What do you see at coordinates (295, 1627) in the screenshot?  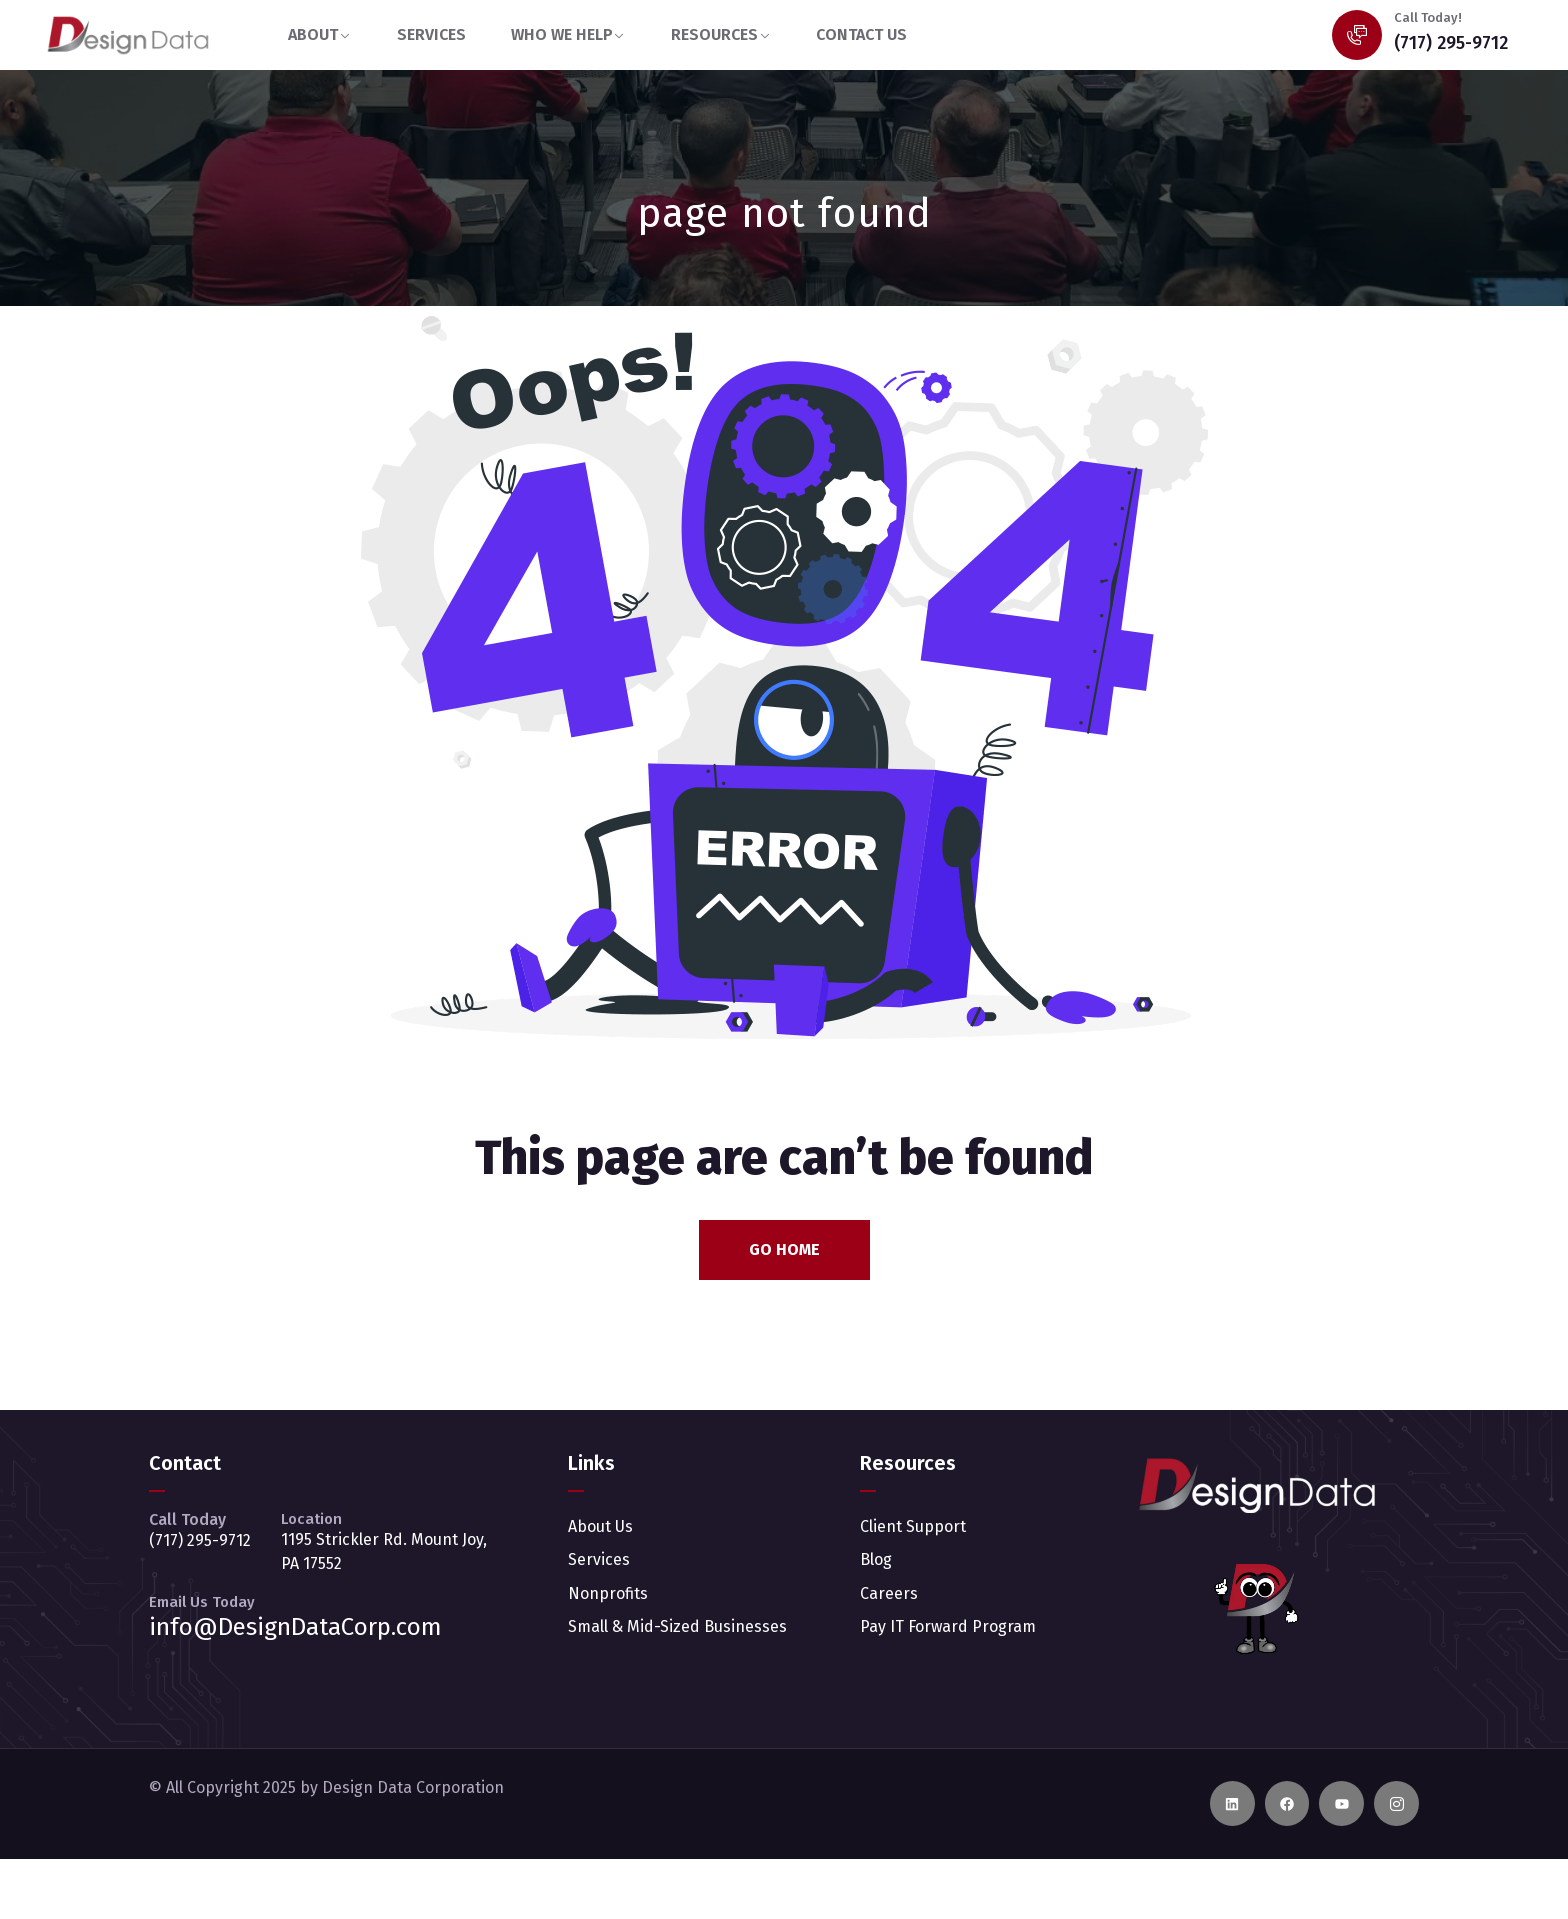 I see `info@DesignDataCorp.com` at bounding box center [295, 1627].